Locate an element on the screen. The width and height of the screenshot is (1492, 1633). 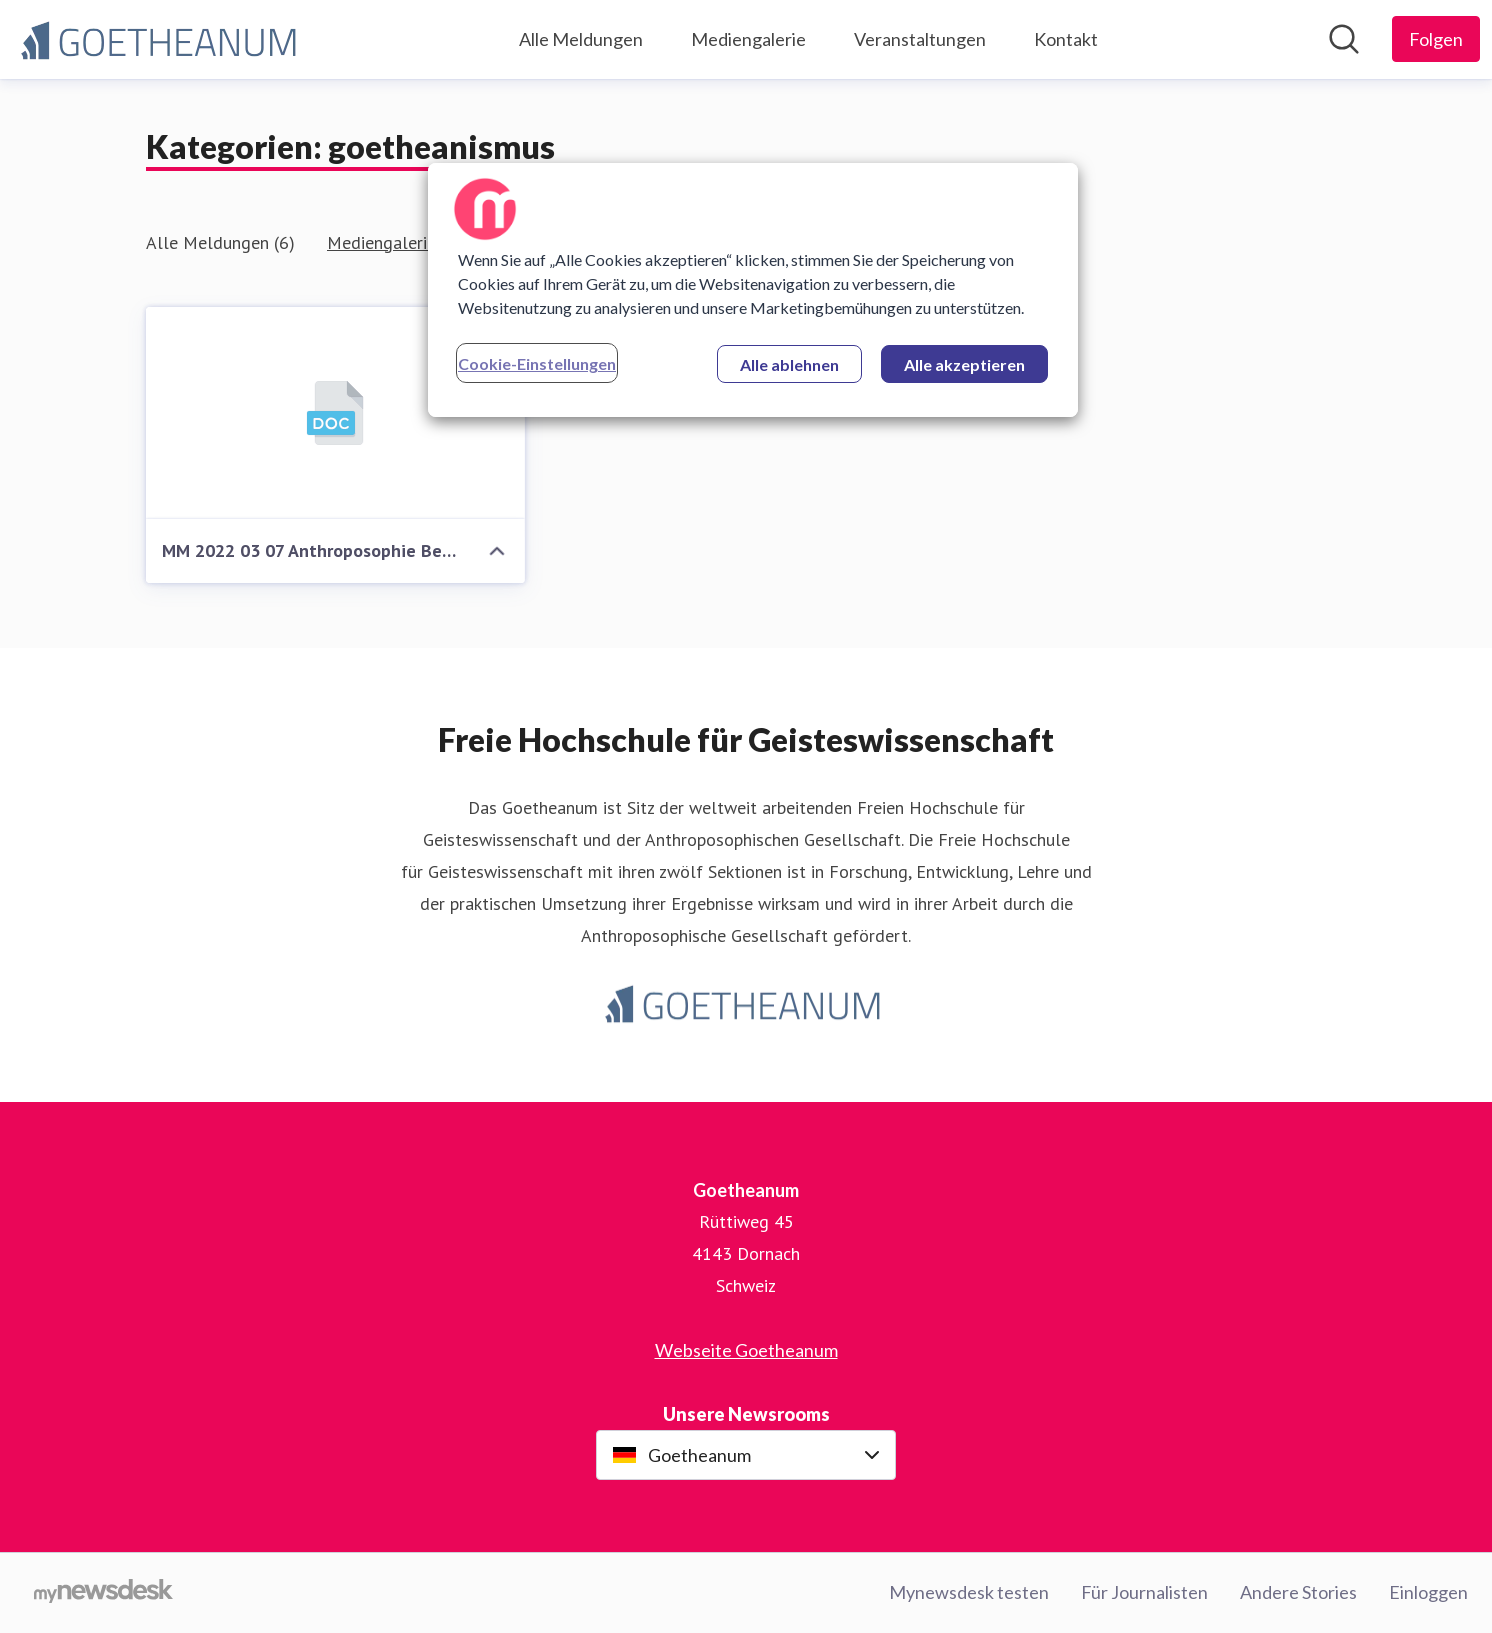
[Übersicht: Goetheanum Pressroom] is located at coordinates (162, 39).